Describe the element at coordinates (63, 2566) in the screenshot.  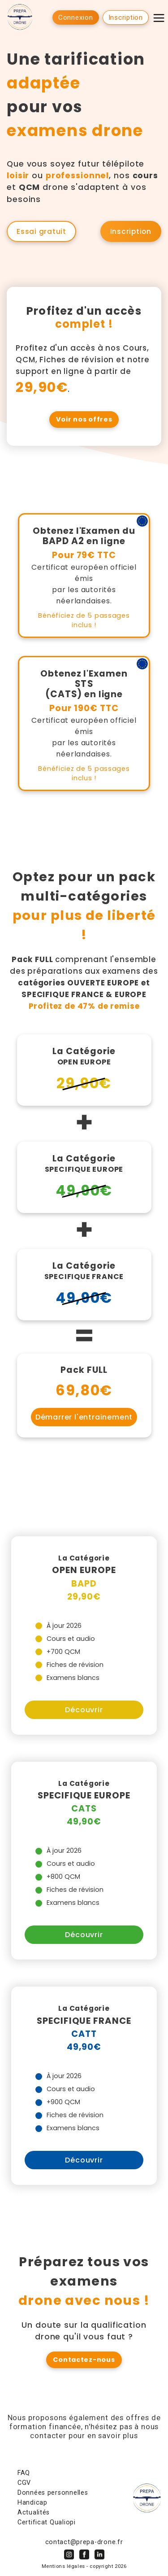
I see `Mentions légales` at that location.